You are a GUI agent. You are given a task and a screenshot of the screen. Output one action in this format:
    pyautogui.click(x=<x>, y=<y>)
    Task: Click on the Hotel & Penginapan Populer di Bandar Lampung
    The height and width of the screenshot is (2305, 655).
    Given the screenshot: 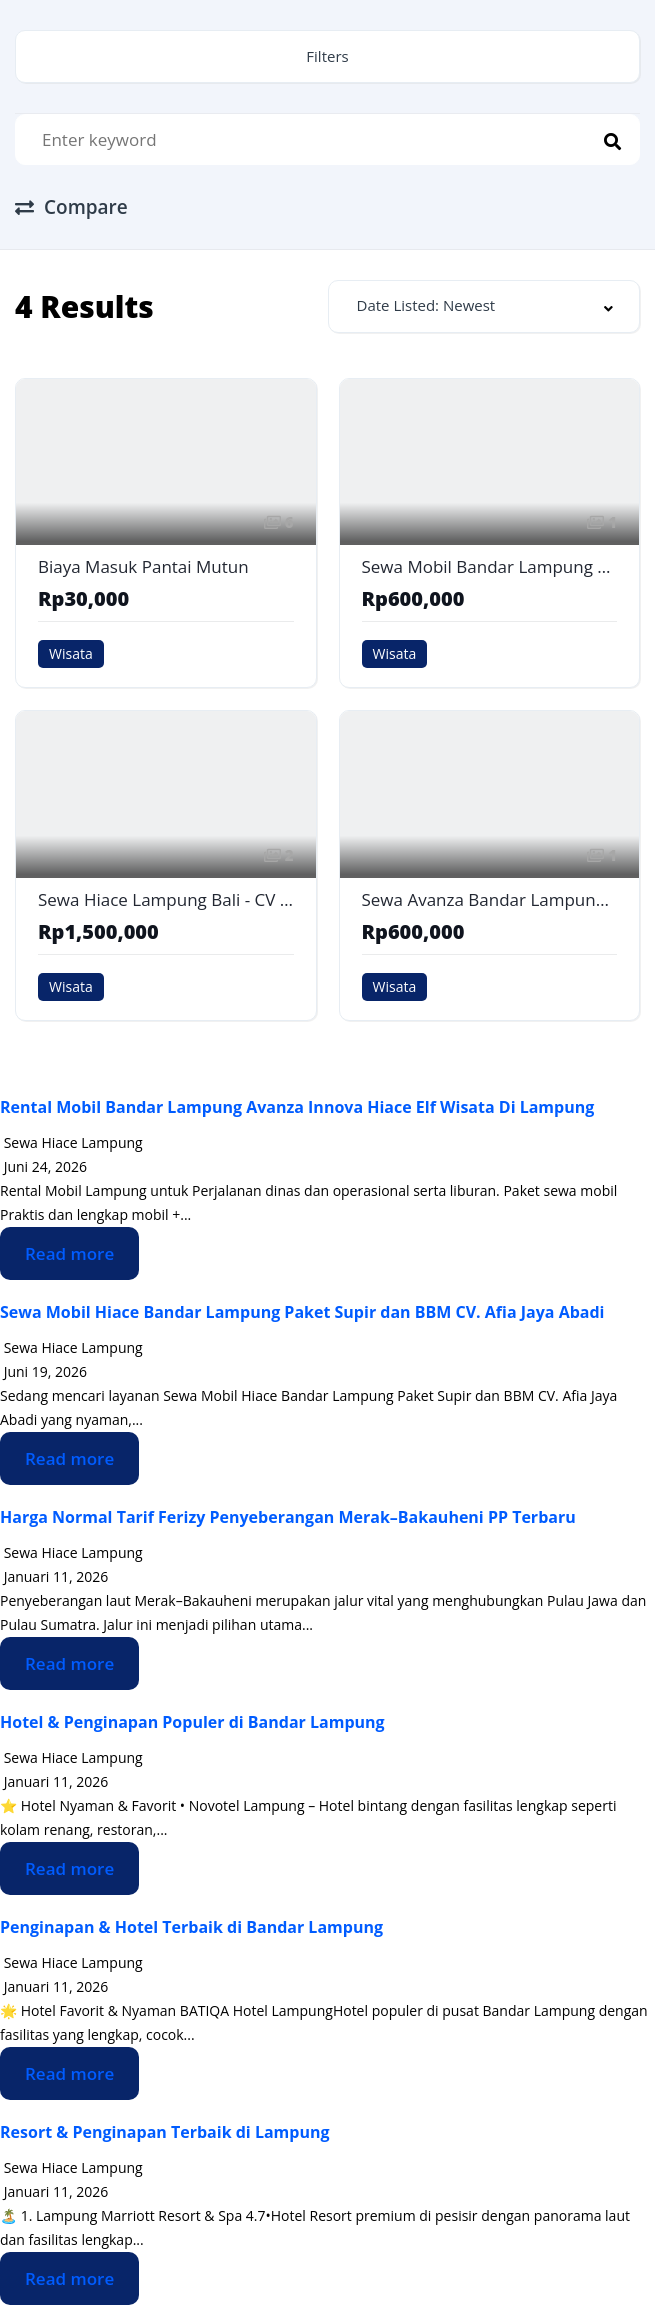 What is the action you would take?
    pyautogui.click(x=192, y=1722)
    